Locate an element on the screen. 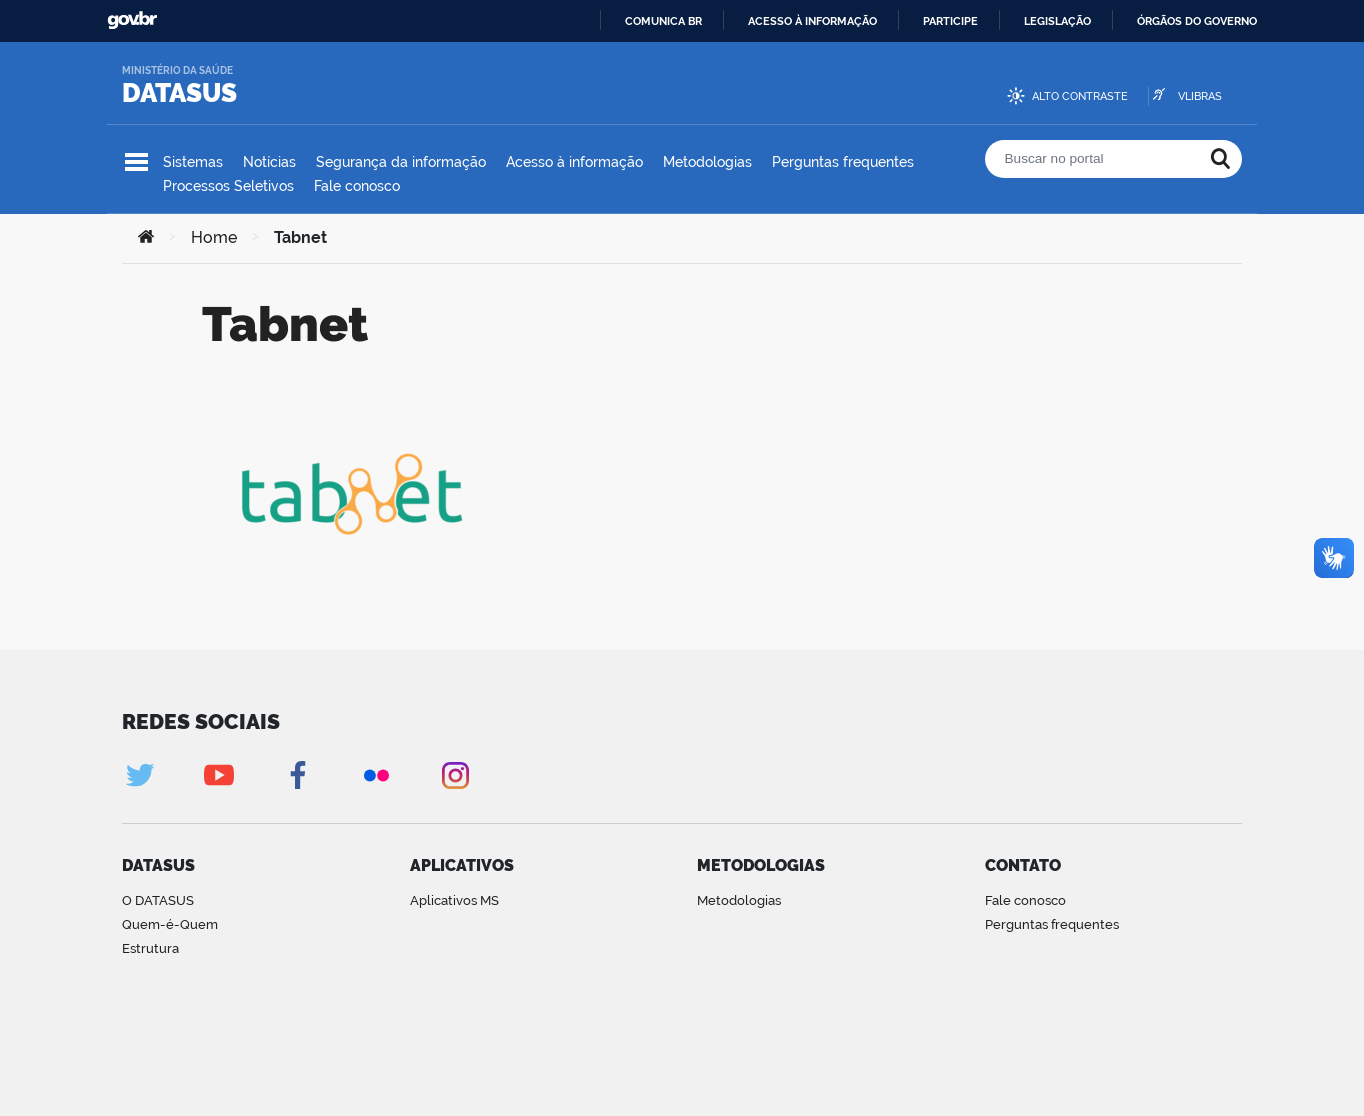 The width and height of the screenshot is (1364, 1116). Órgãos do Governo is located at coordinates (1197, 21).